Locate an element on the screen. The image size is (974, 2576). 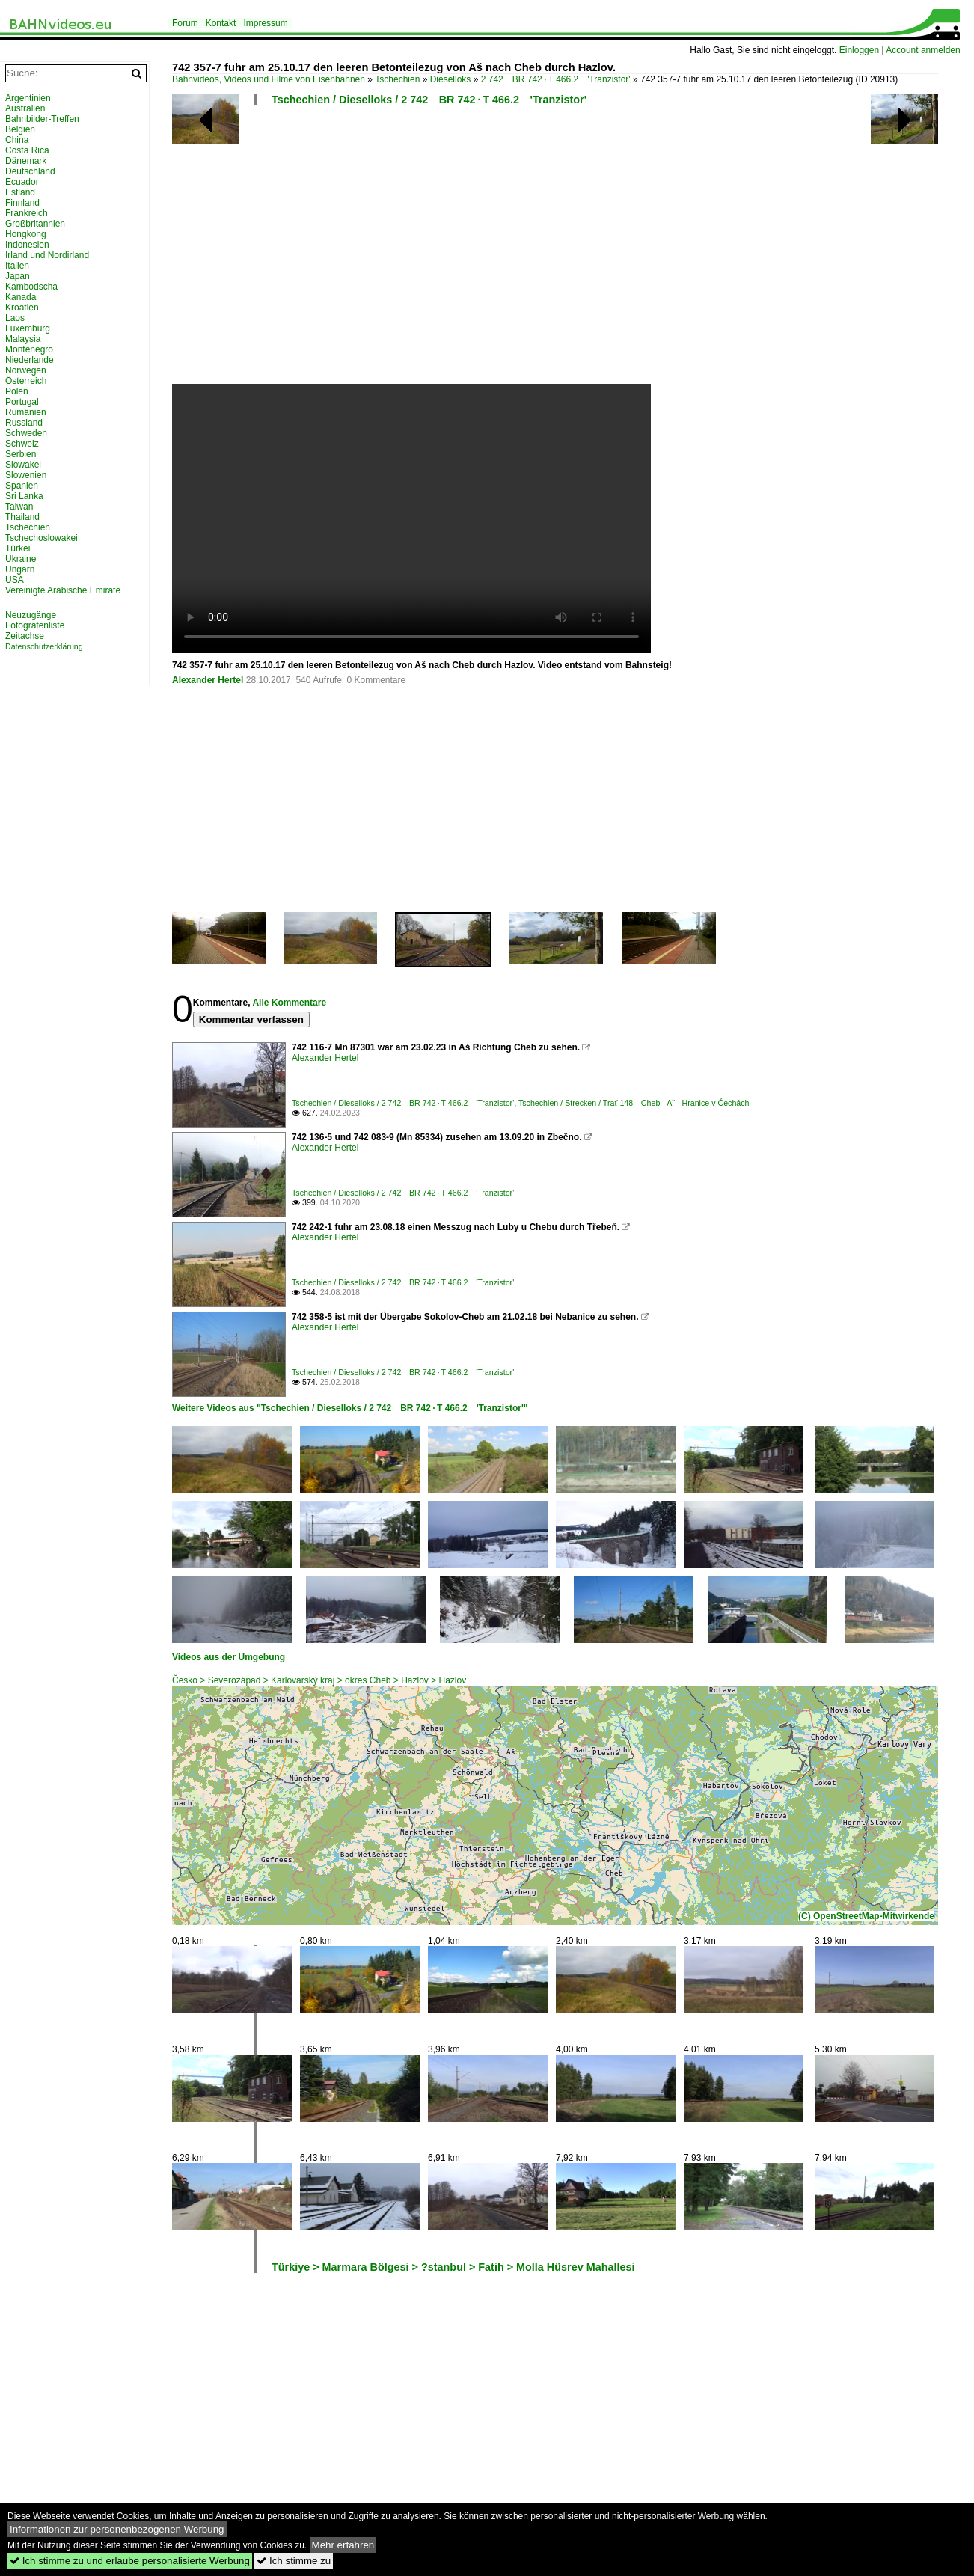
Tschechien / Strecken / Trať 148 Cheb – A¨ – Hranice v Čechách is located at coordinates (634, 1102).